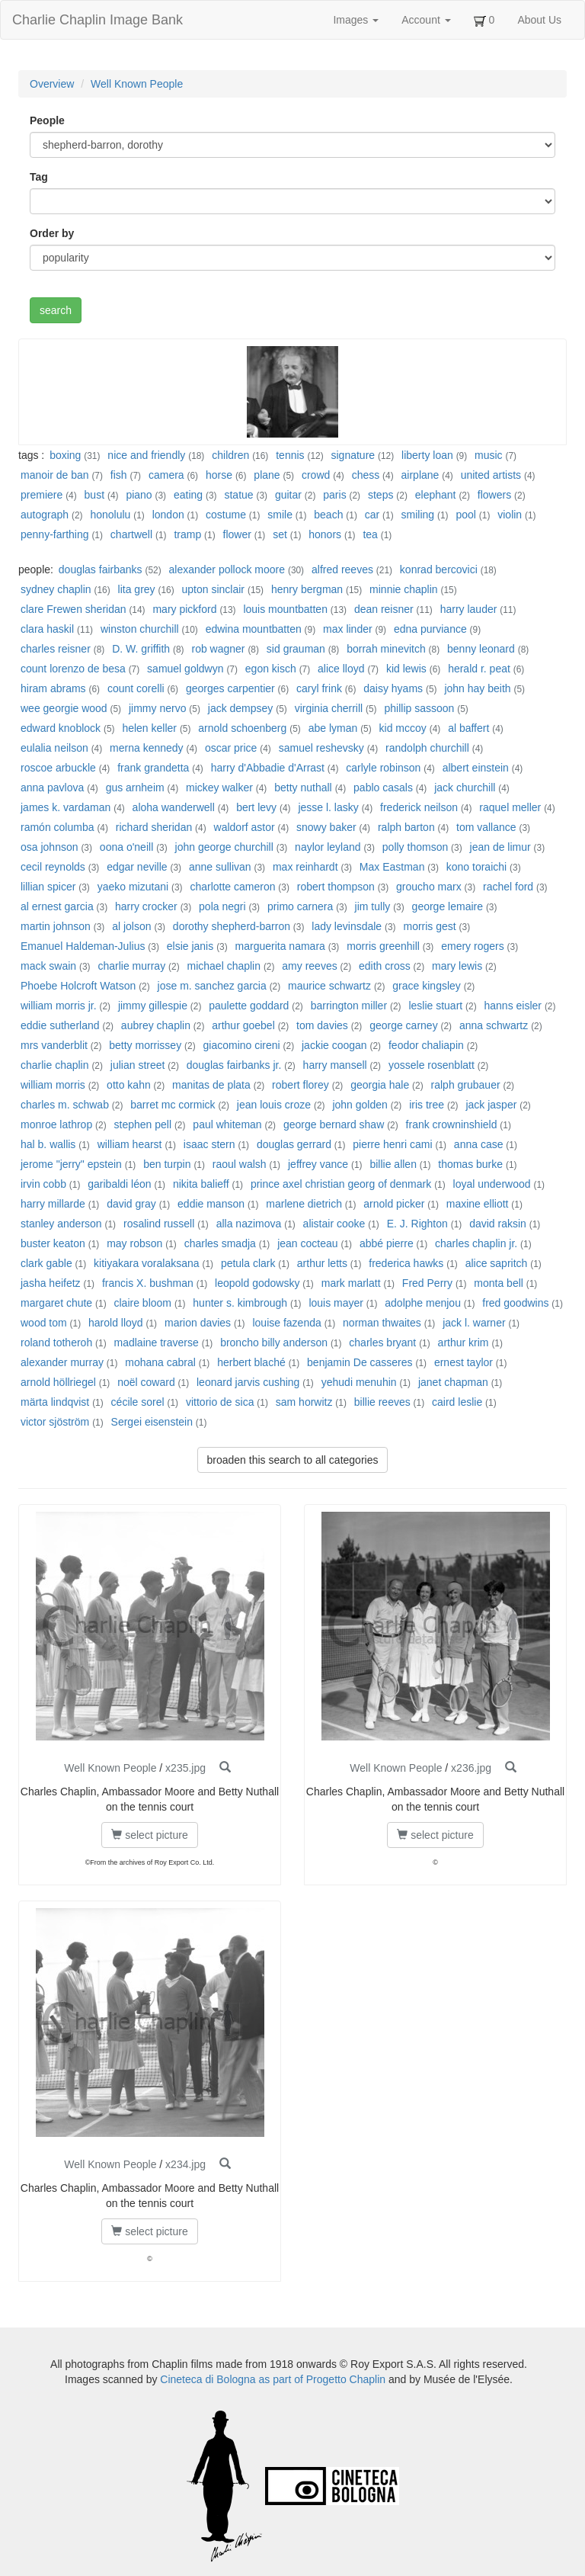 This screenshot has width=585, height=2576. I want to click on statue, so click(238, 495).